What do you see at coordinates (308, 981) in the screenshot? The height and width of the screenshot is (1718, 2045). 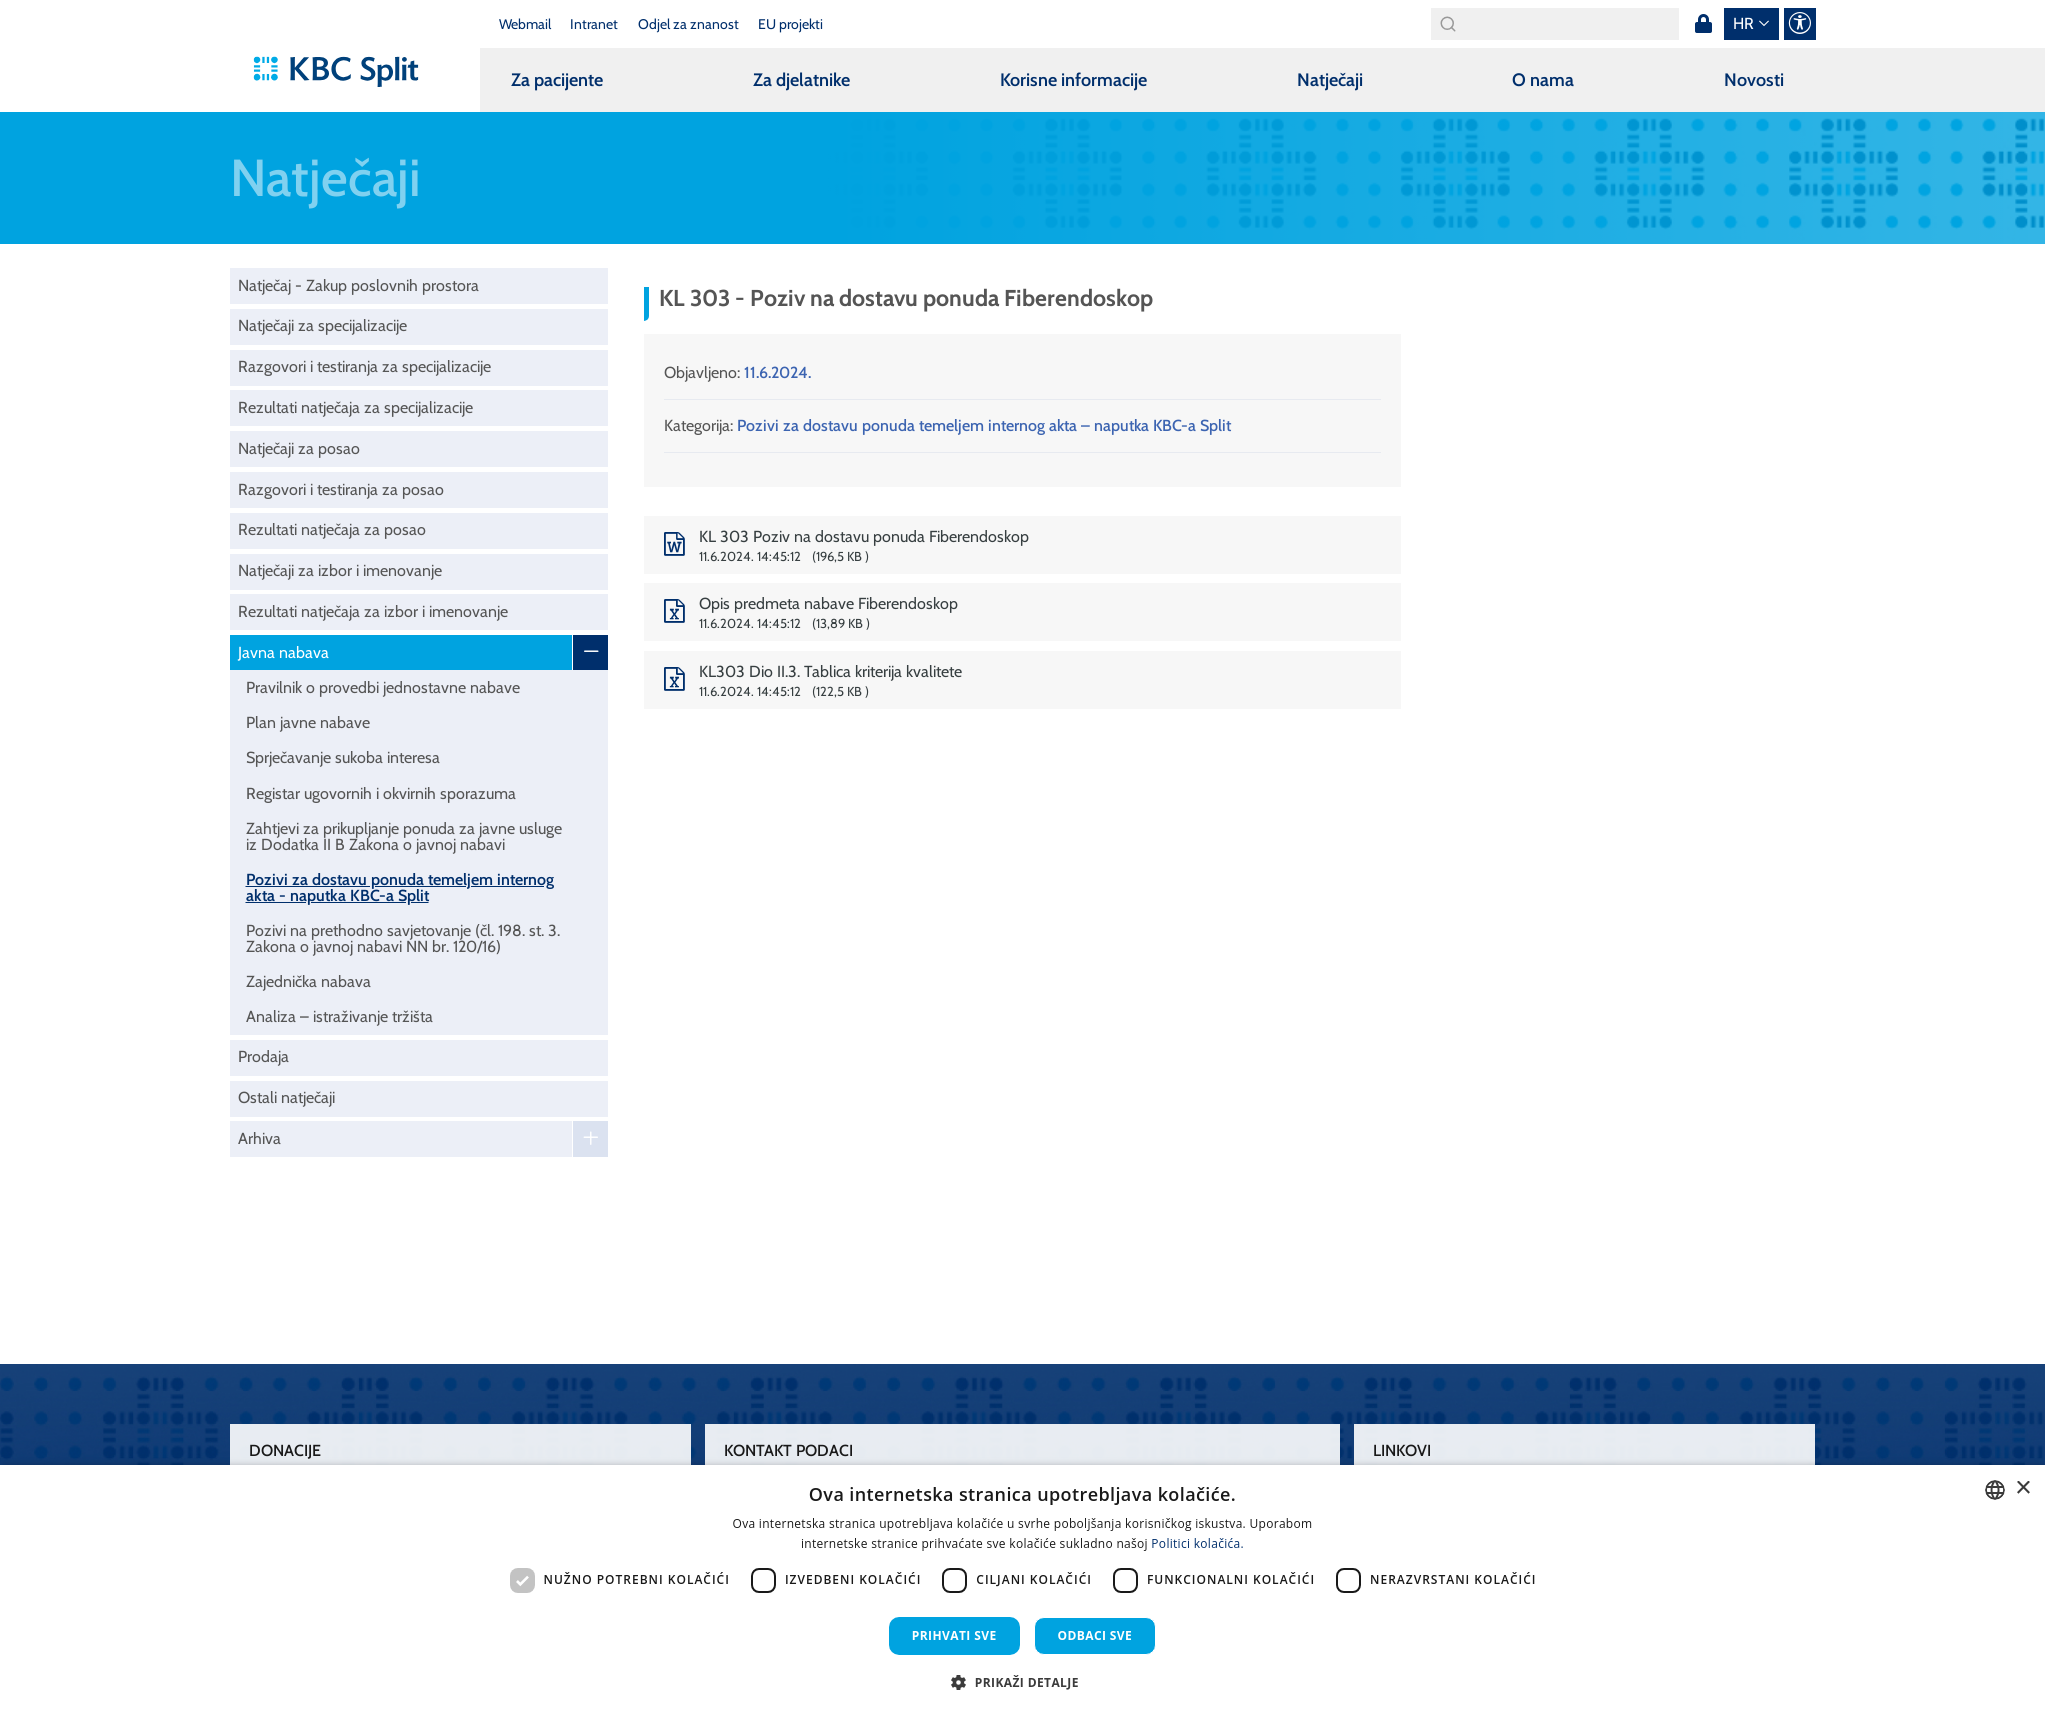 I see `Zajednička nabava` at bounding box center [308, 981].